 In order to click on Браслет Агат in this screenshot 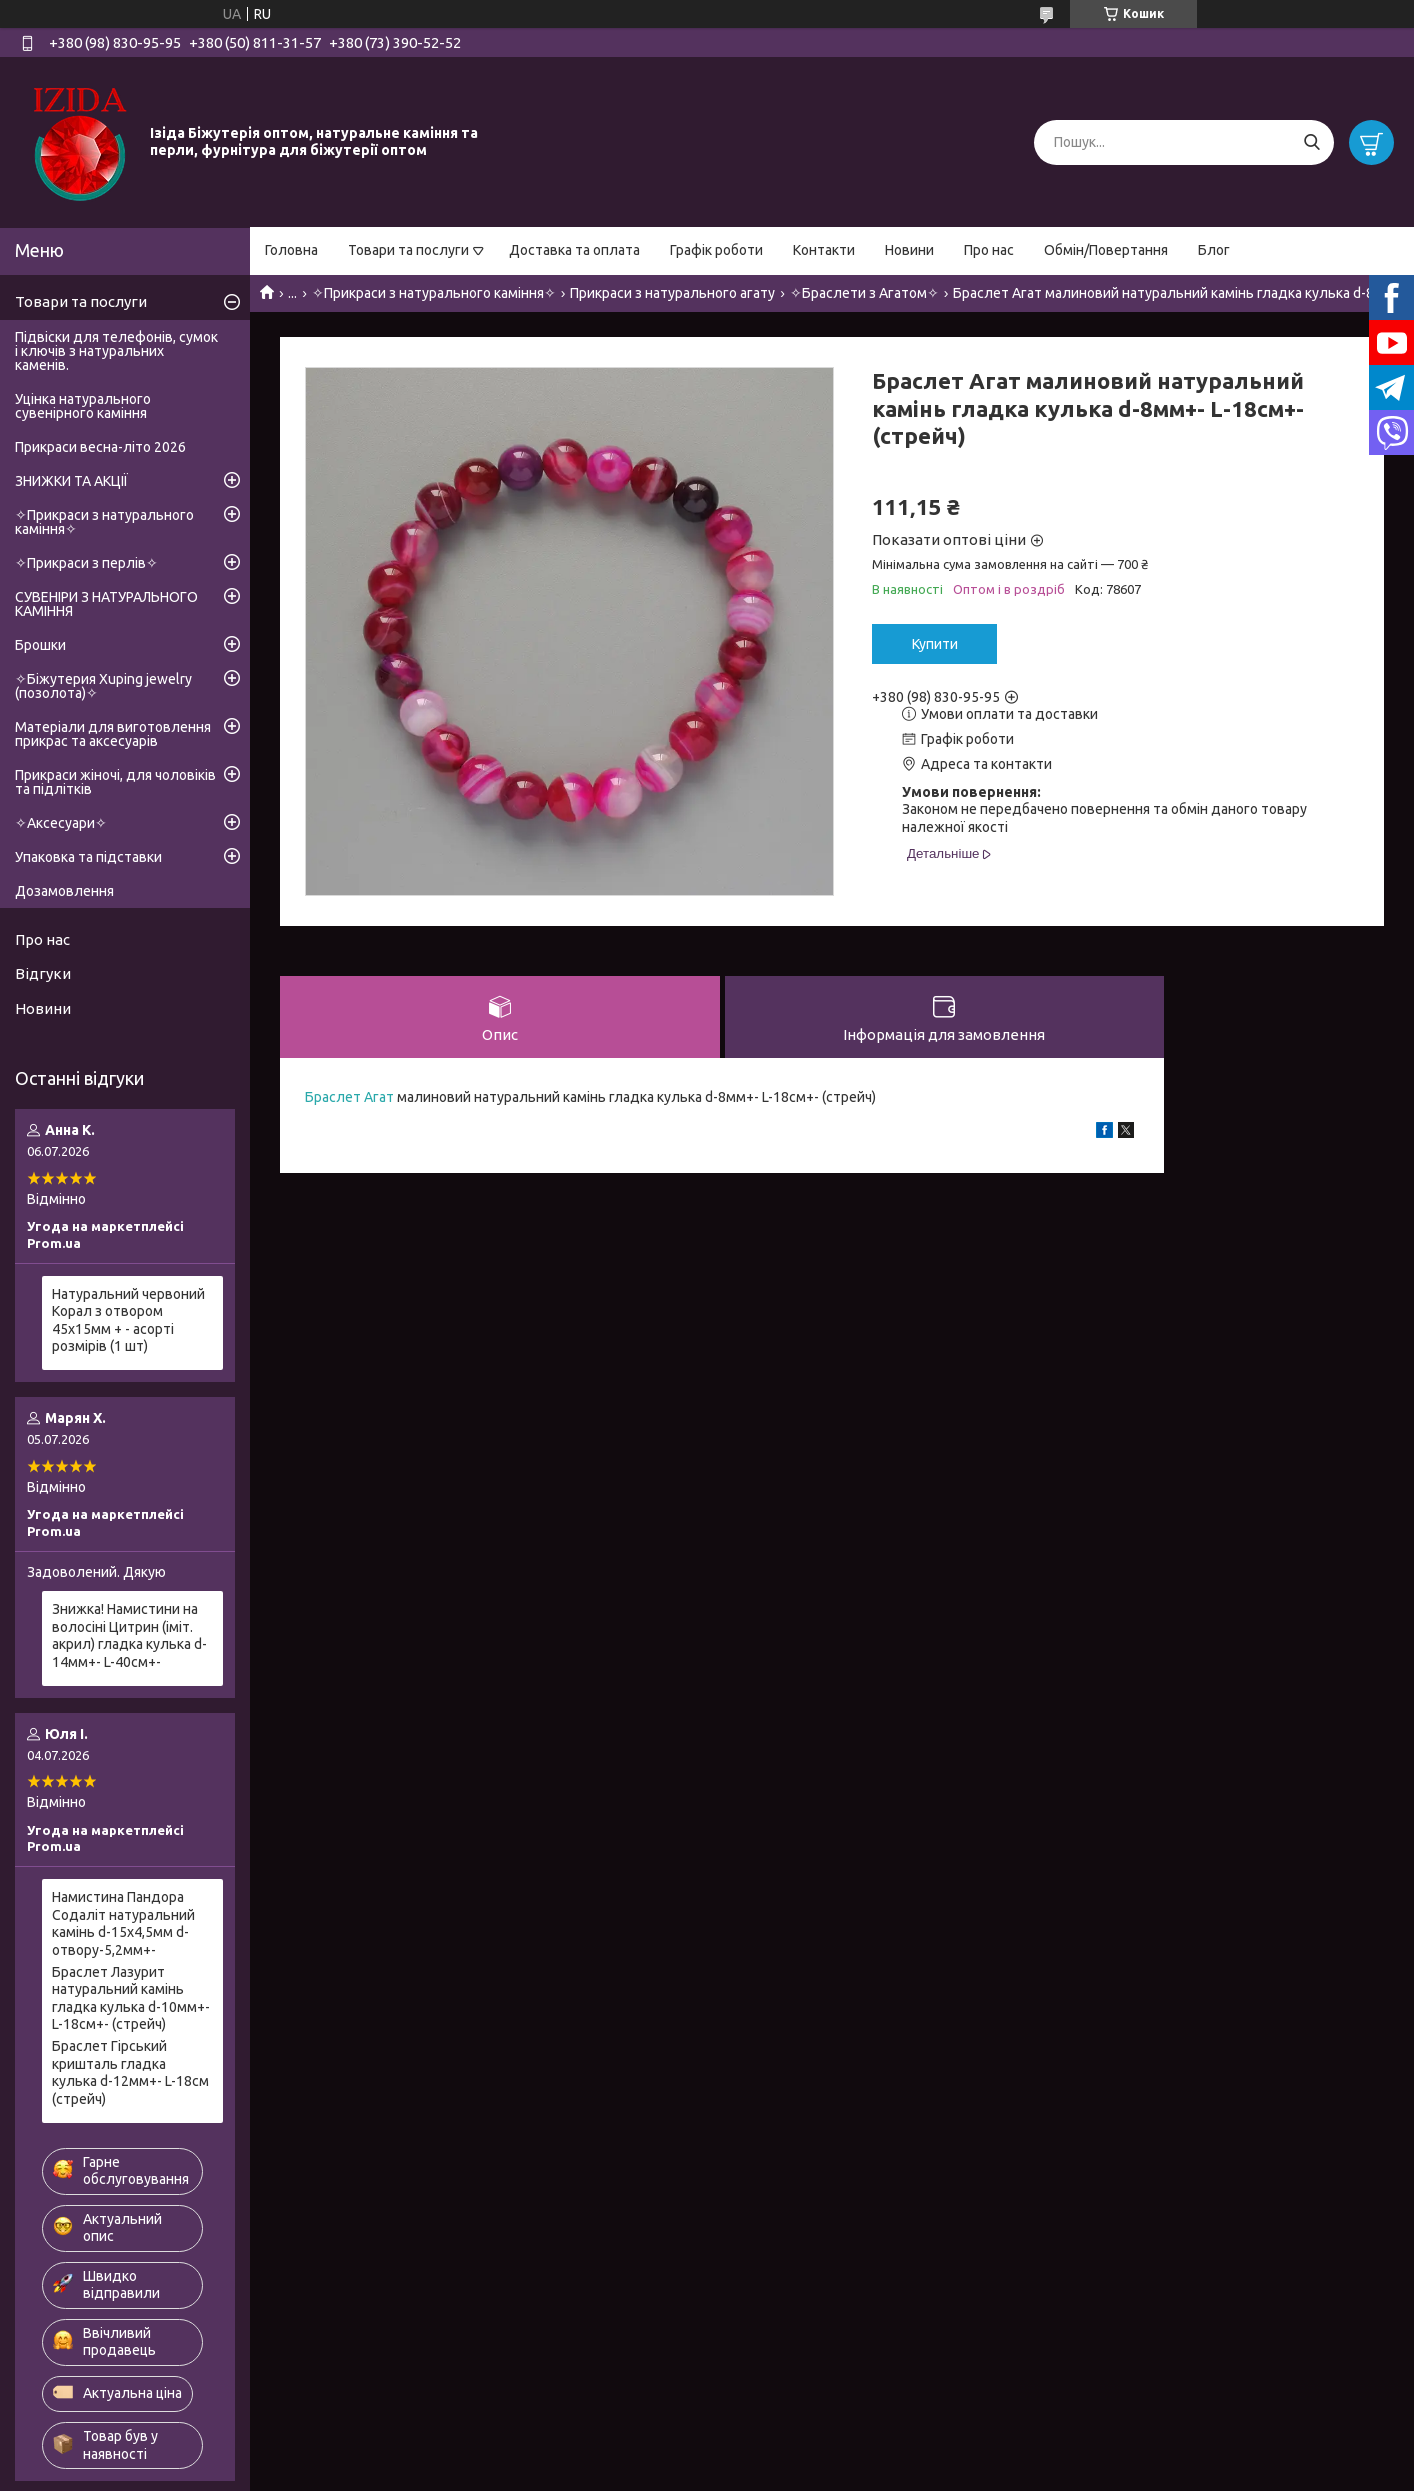, I will do `click(349, 1097)`.